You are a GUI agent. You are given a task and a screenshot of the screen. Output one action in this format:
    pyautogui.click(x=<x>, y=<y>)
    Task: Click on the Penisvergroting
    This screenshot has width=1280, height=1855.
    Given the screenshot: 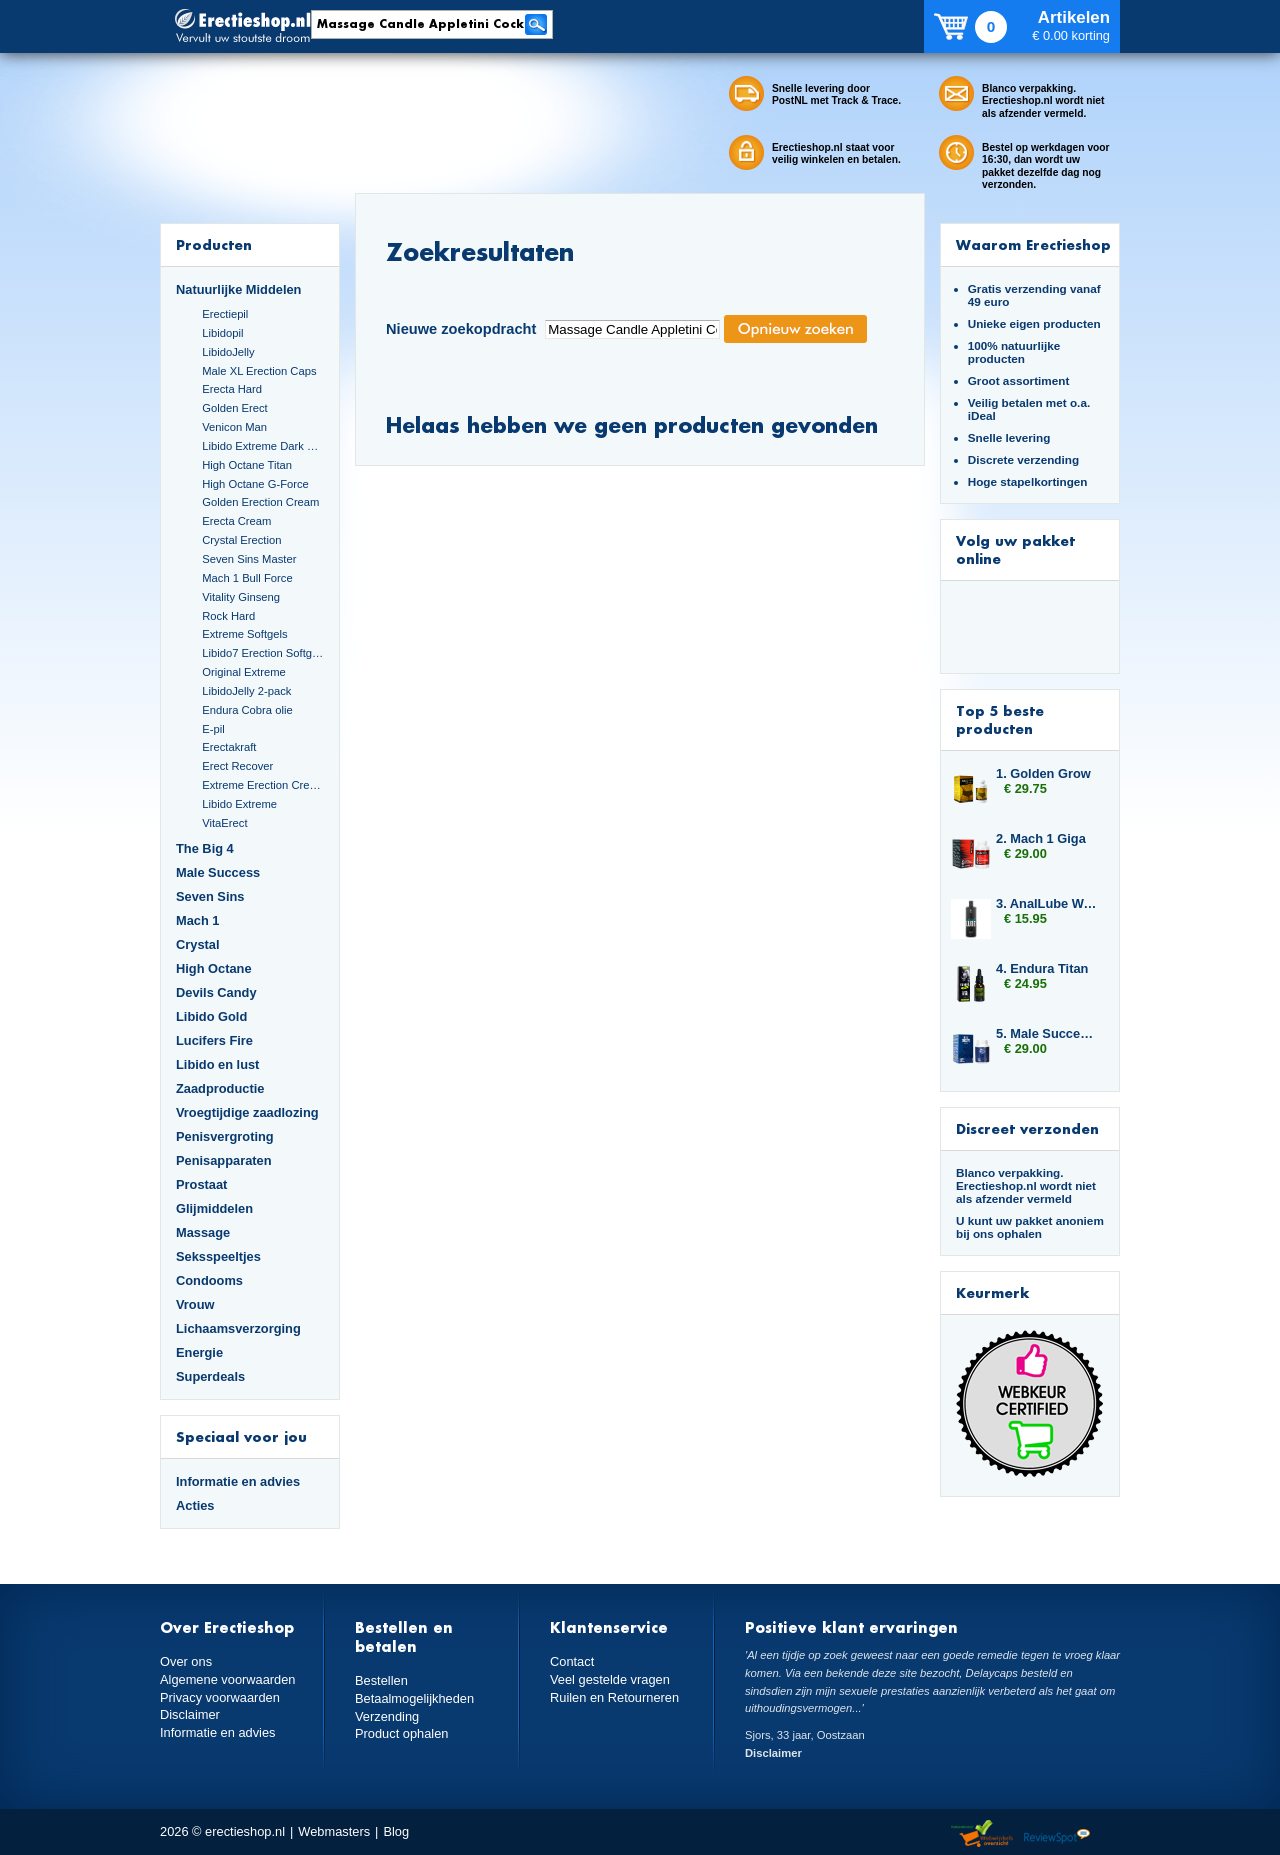 What is the action you would take?
    pyautogui.click(x=225, y=1136)
    